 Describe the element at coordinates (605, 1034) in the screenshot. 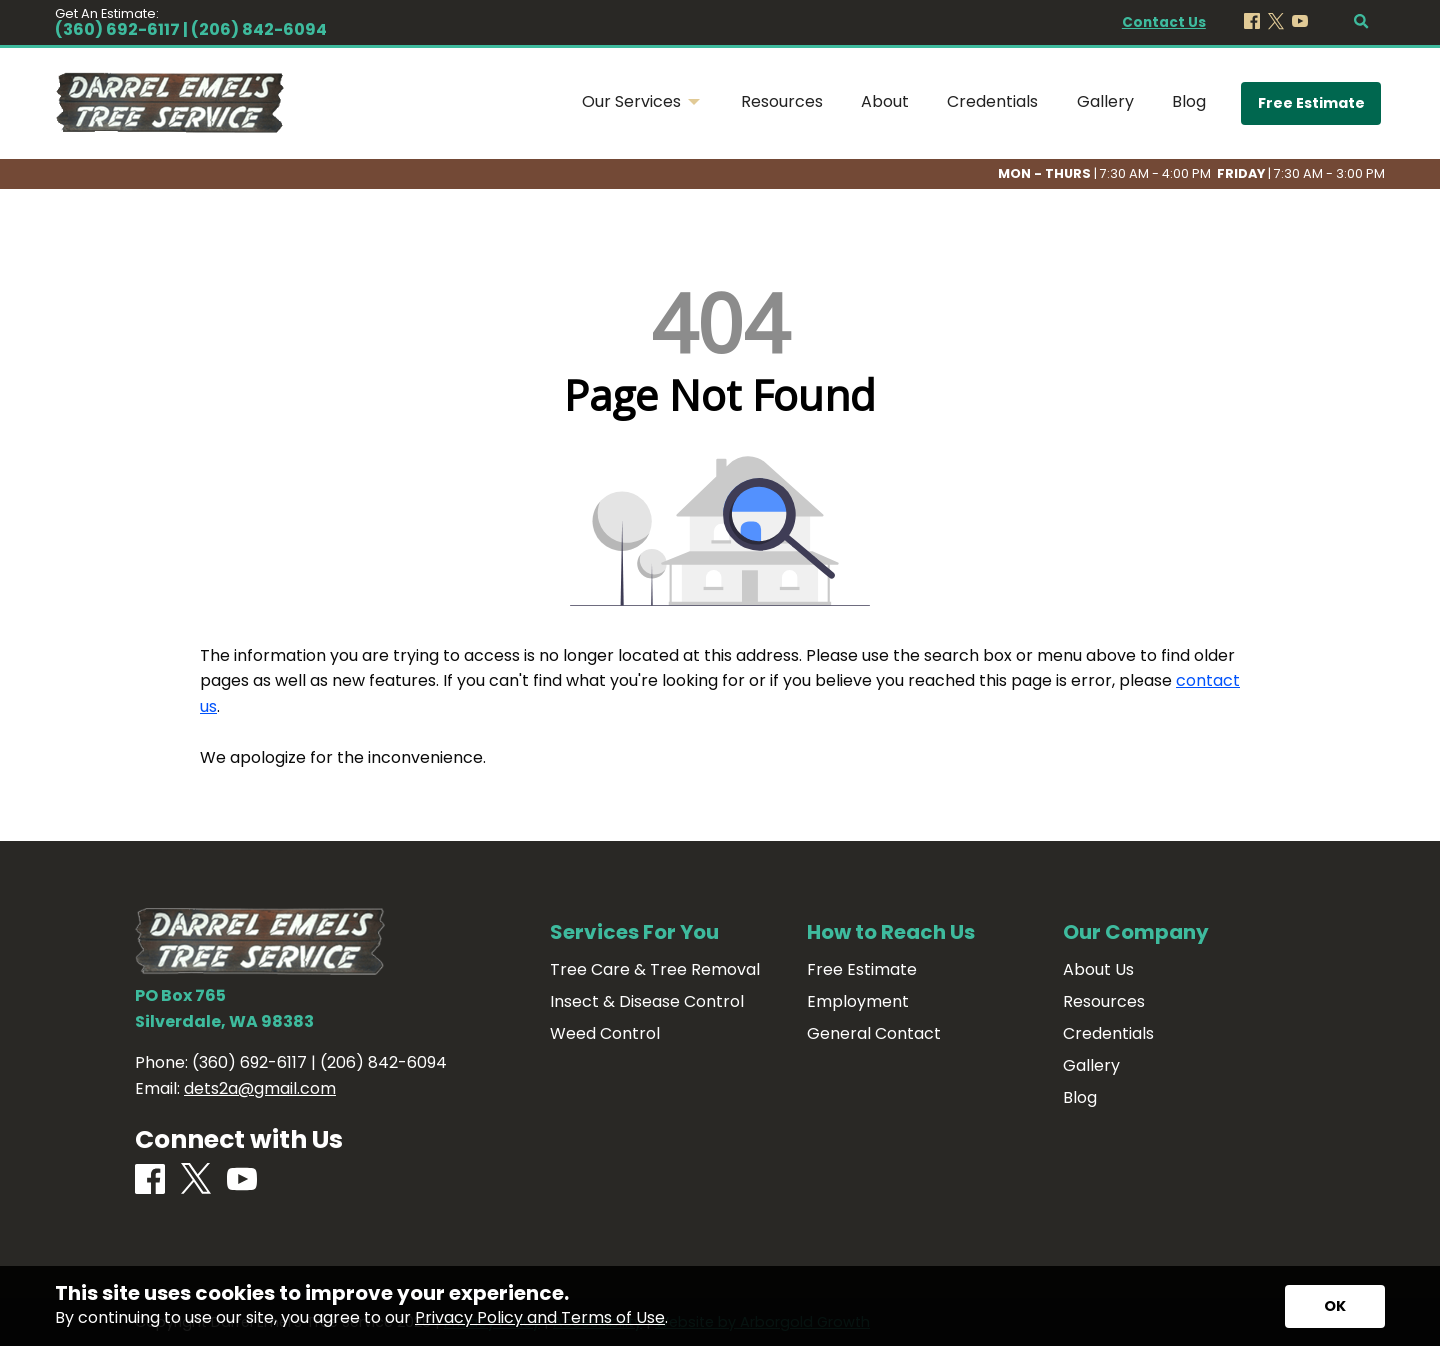

I see `Weed Control` at that location.